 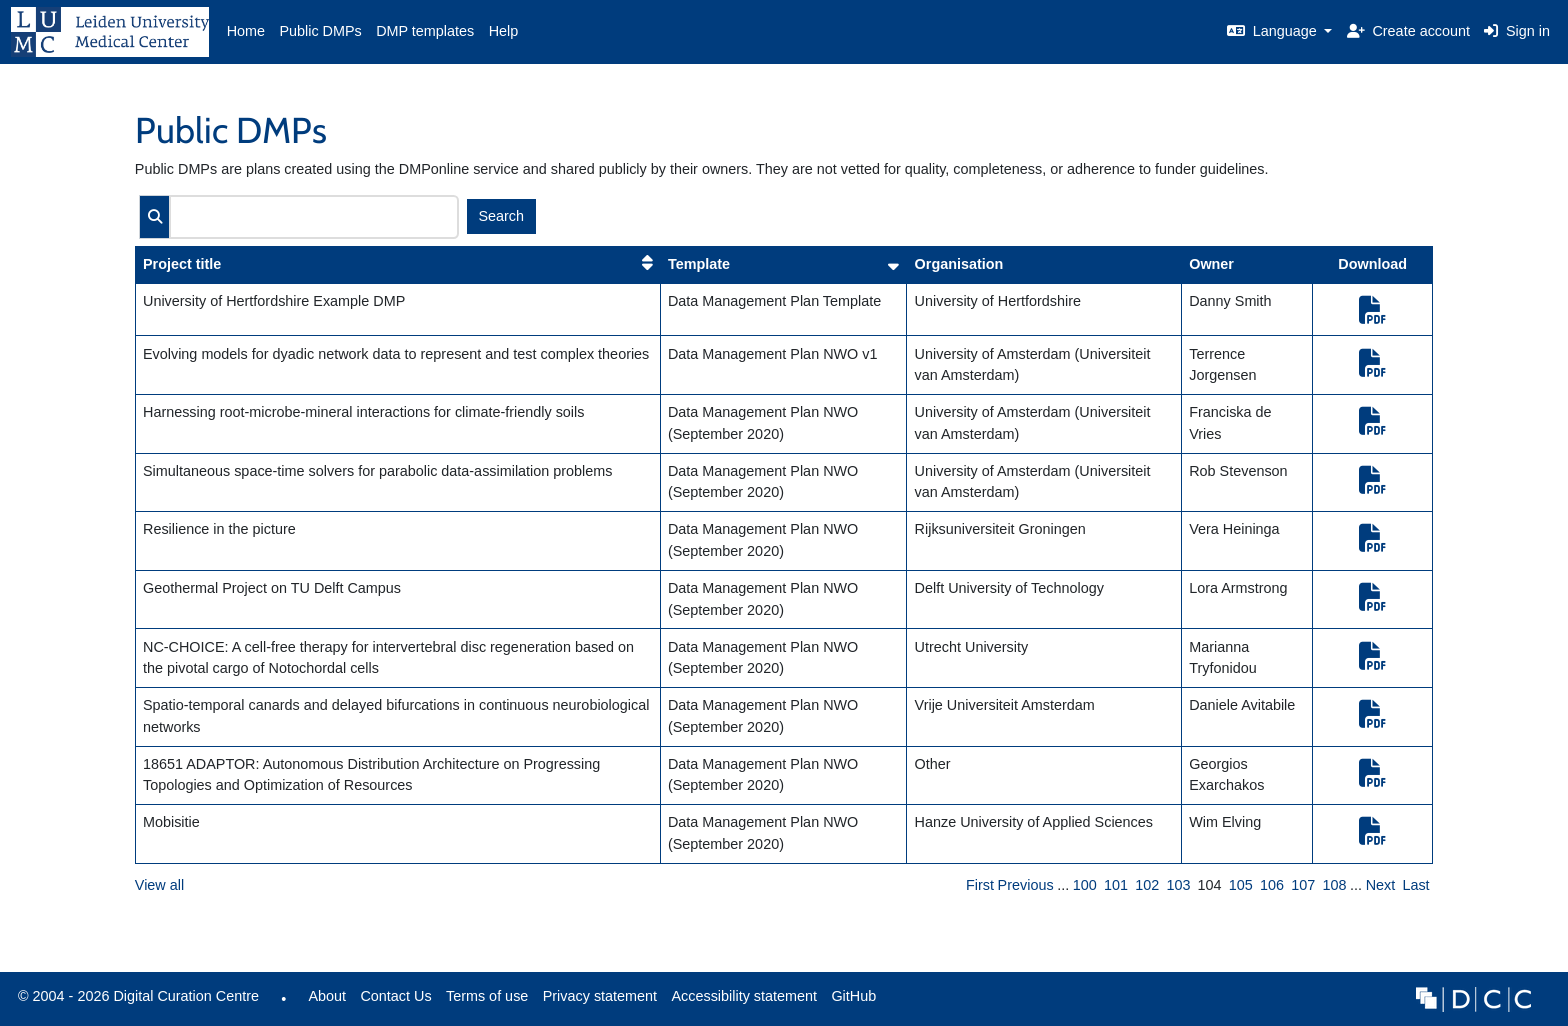 What do you see at coordinates (487, 996) in the screenshot?
I see `Terms of use` at bounding box center [487, 996].